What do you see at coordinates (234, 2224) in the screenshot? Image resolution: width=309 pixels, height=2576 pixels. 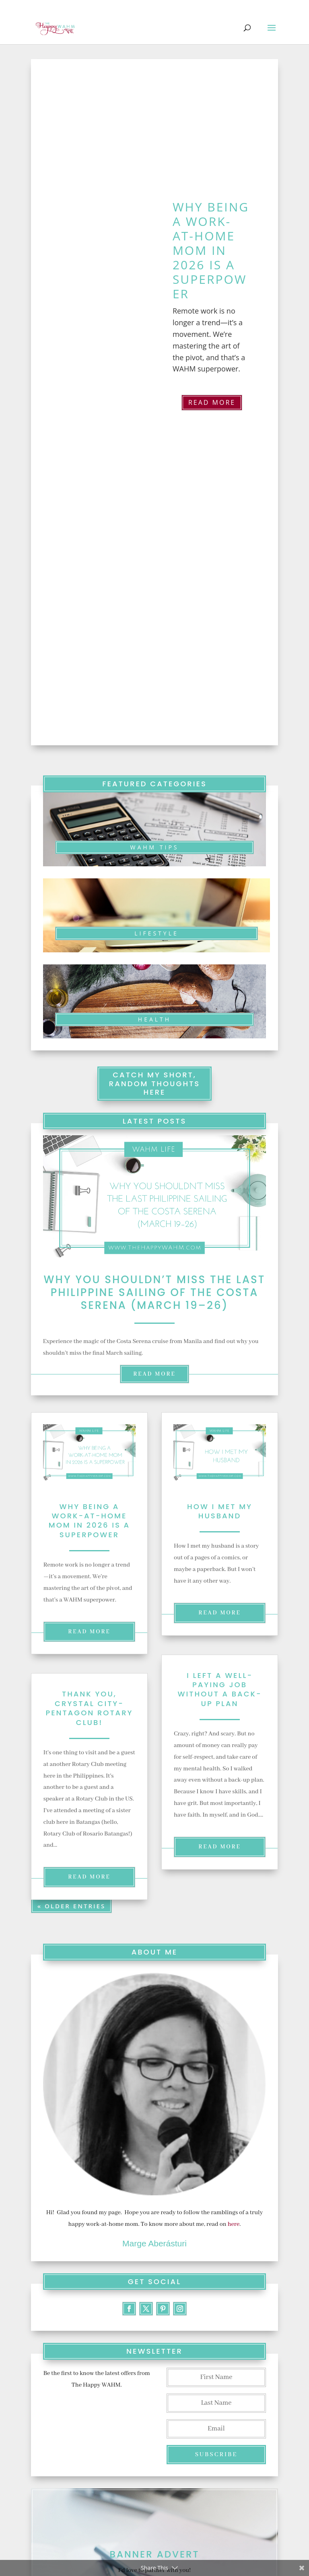 I see `here` at bounding box center [234, 2224].